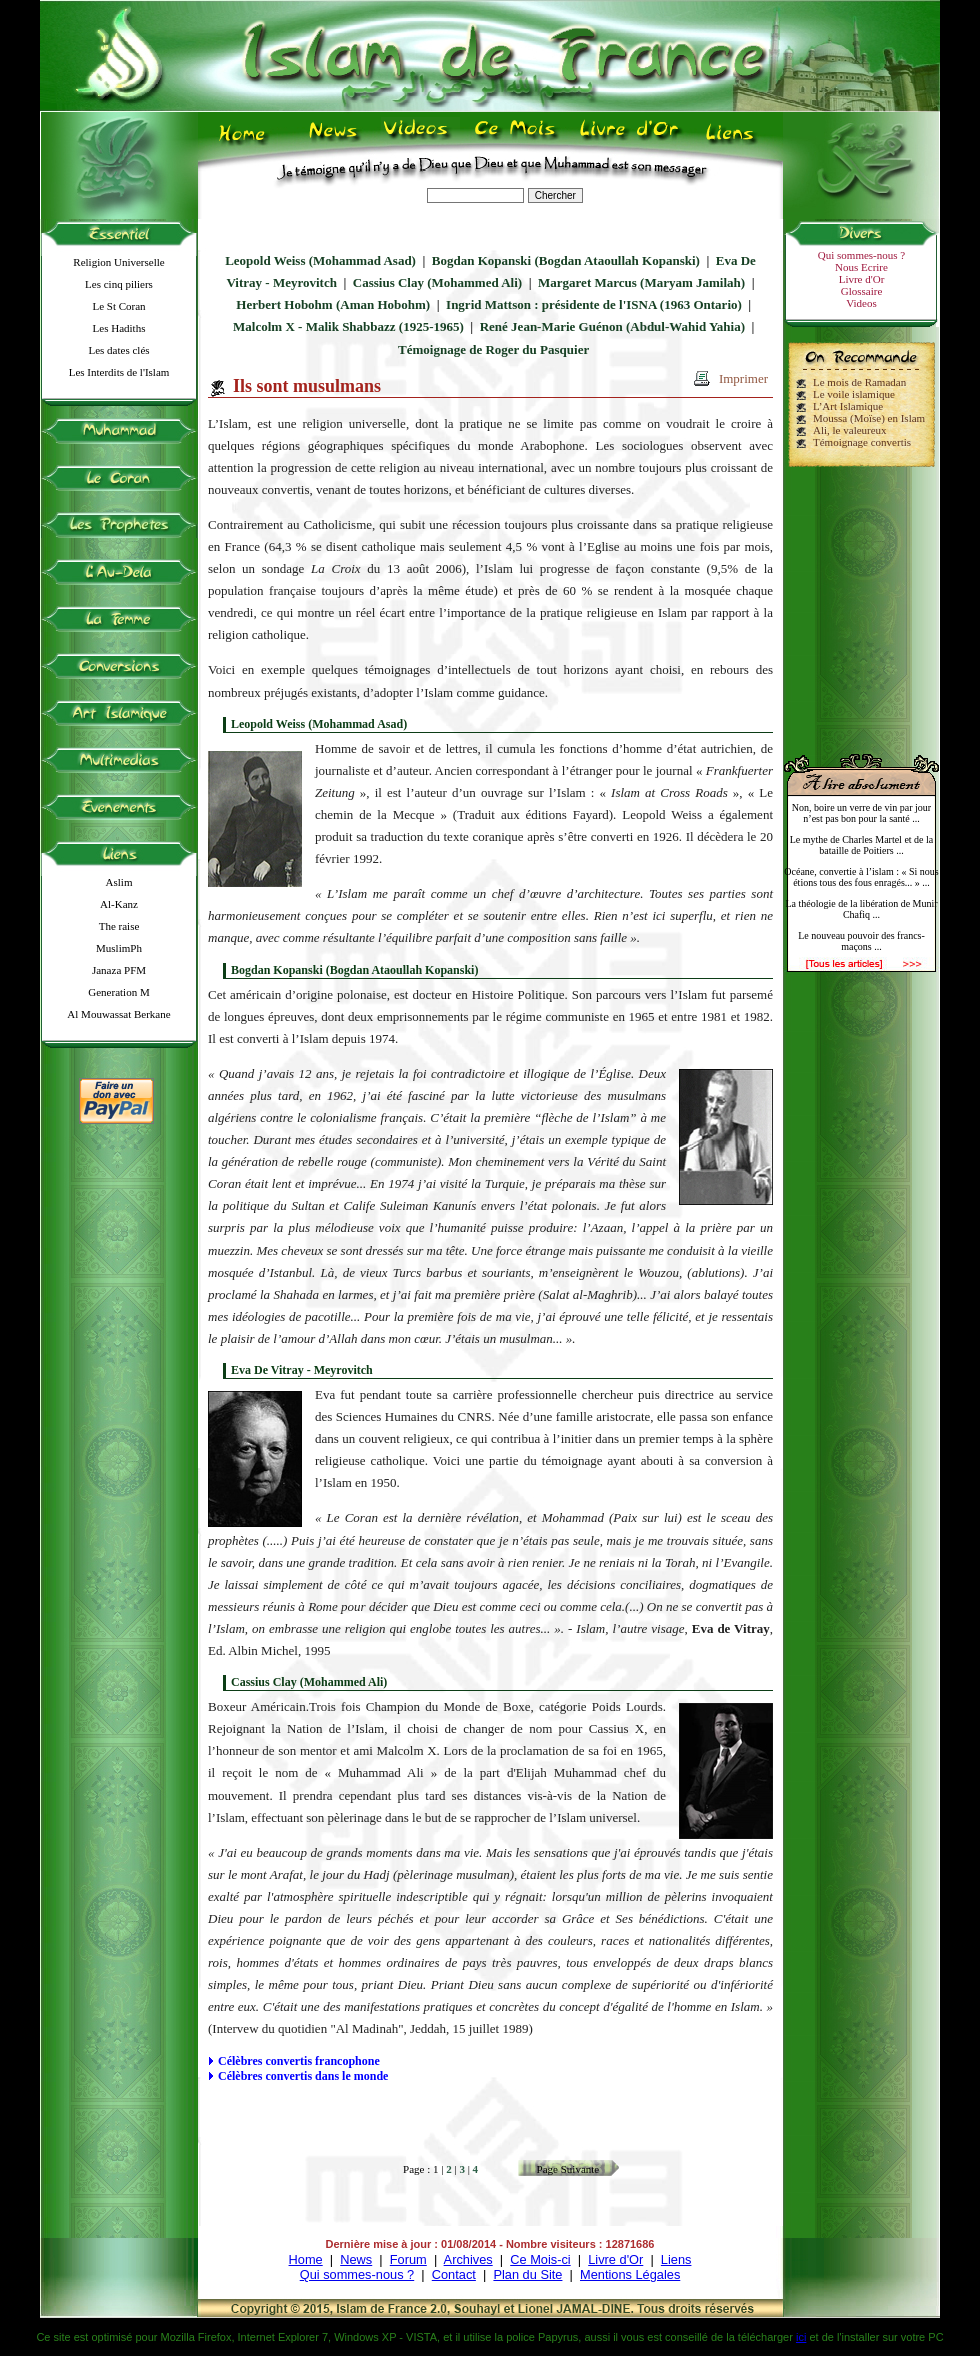 The height and width of the screenshot is (2356, 980). What do you see at coordinates (630, 2274) in the screenshot?
I see `Mentions Légales` at bounding box center [630, 2274].